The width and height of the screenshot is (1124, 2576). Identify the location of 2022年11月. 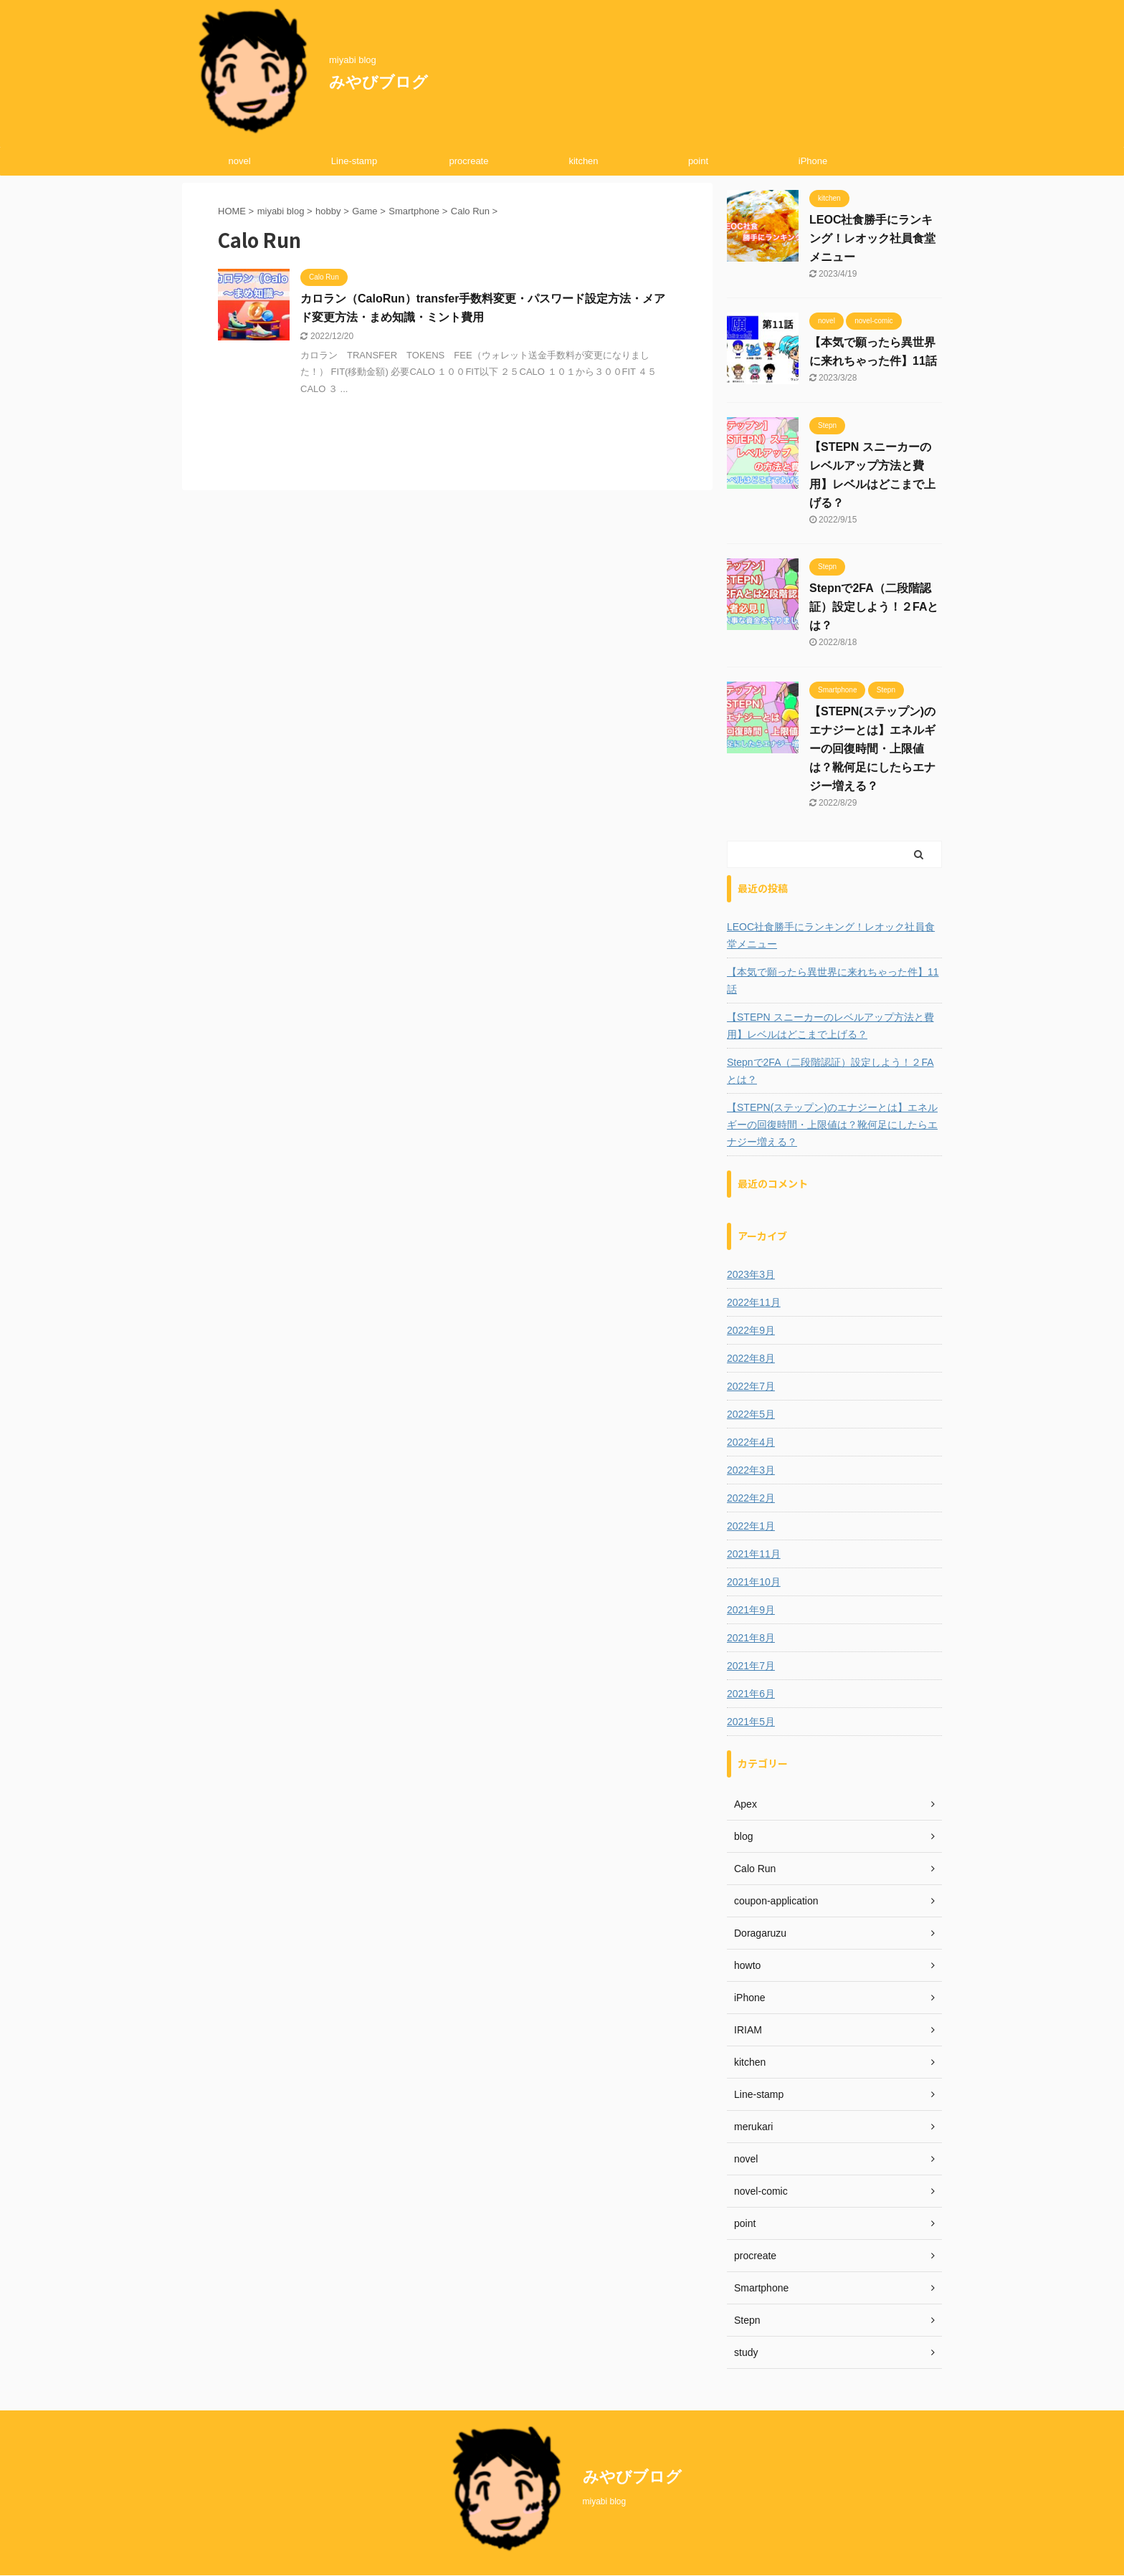
(754, 1302).